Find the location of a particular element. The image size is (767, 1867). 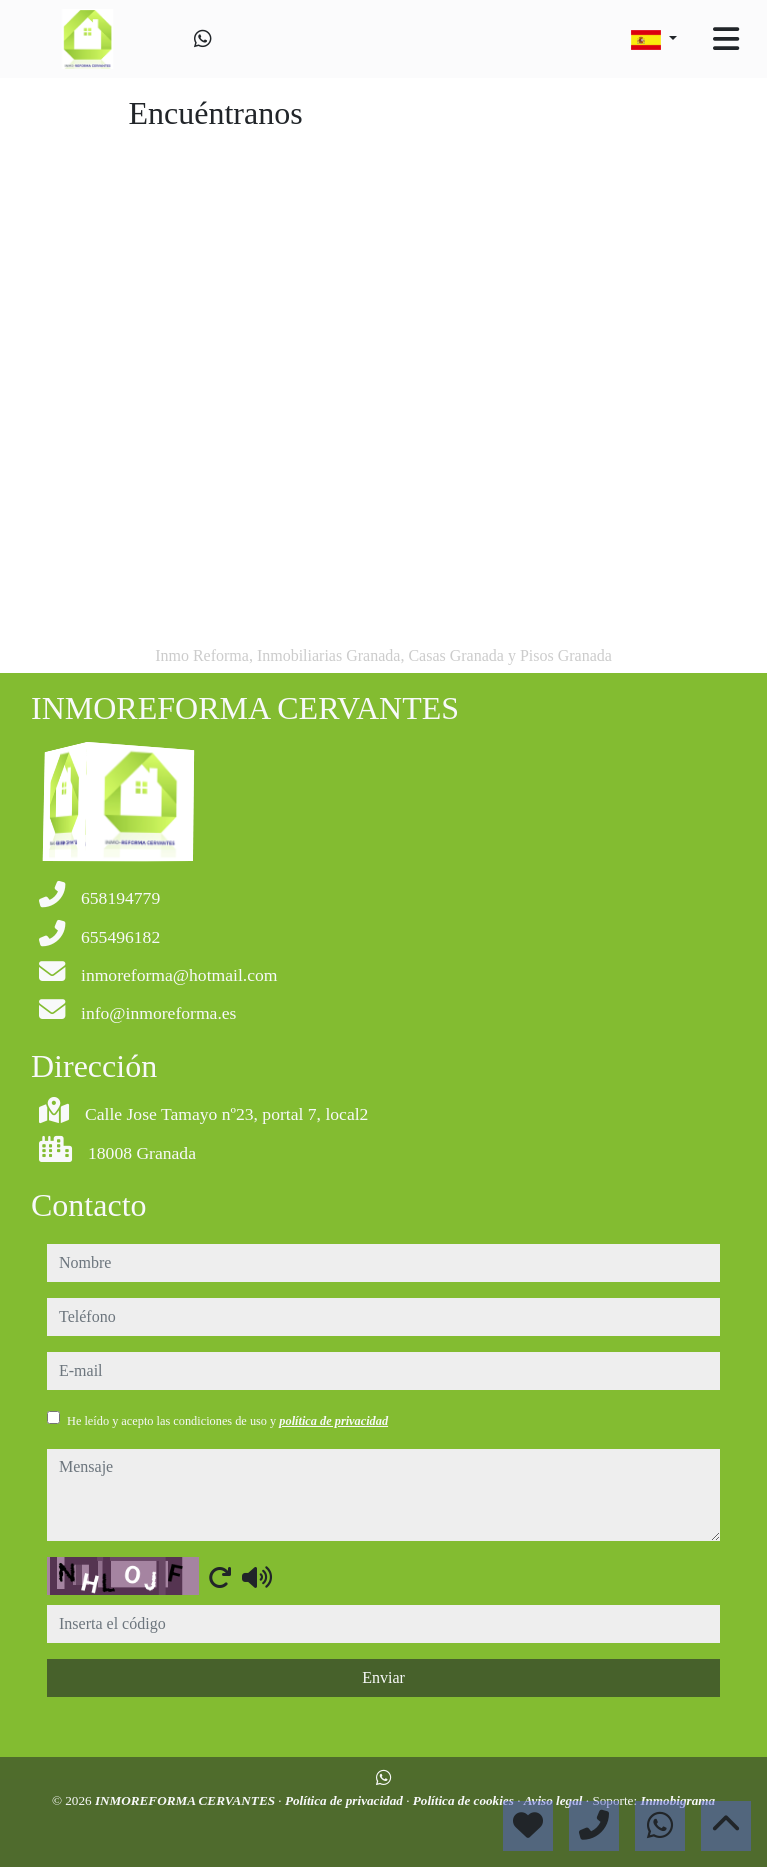

[Toggle navigation] is located at coordinates (726, 39).